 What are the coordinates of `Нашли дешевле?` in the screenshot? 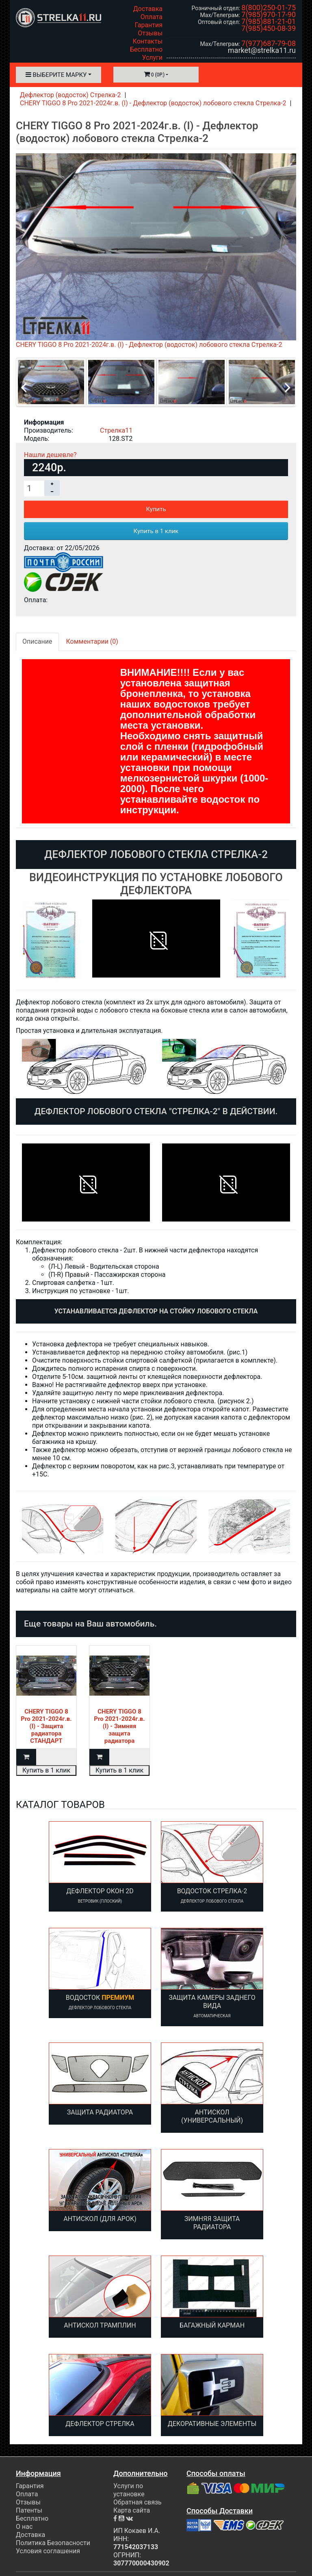 It's located at (50, 455).